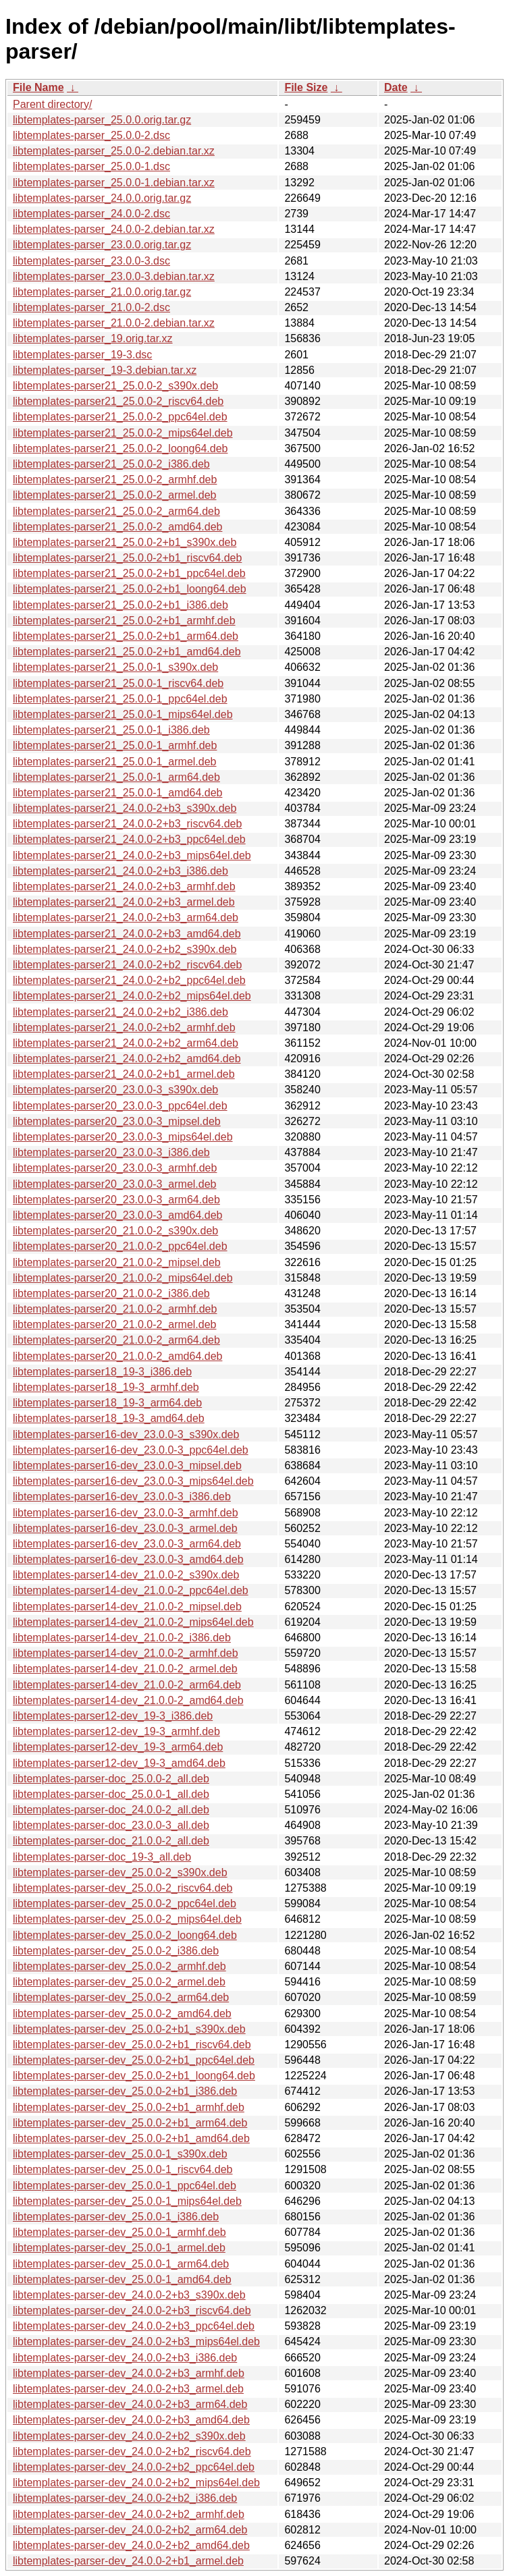  What do you see at coordinates (136, 2482) in the screenshot?
I see `libtemplates-parser-dev_24.0.0-2+b2_mips64el.deb` at bounding box center [136, 2482].